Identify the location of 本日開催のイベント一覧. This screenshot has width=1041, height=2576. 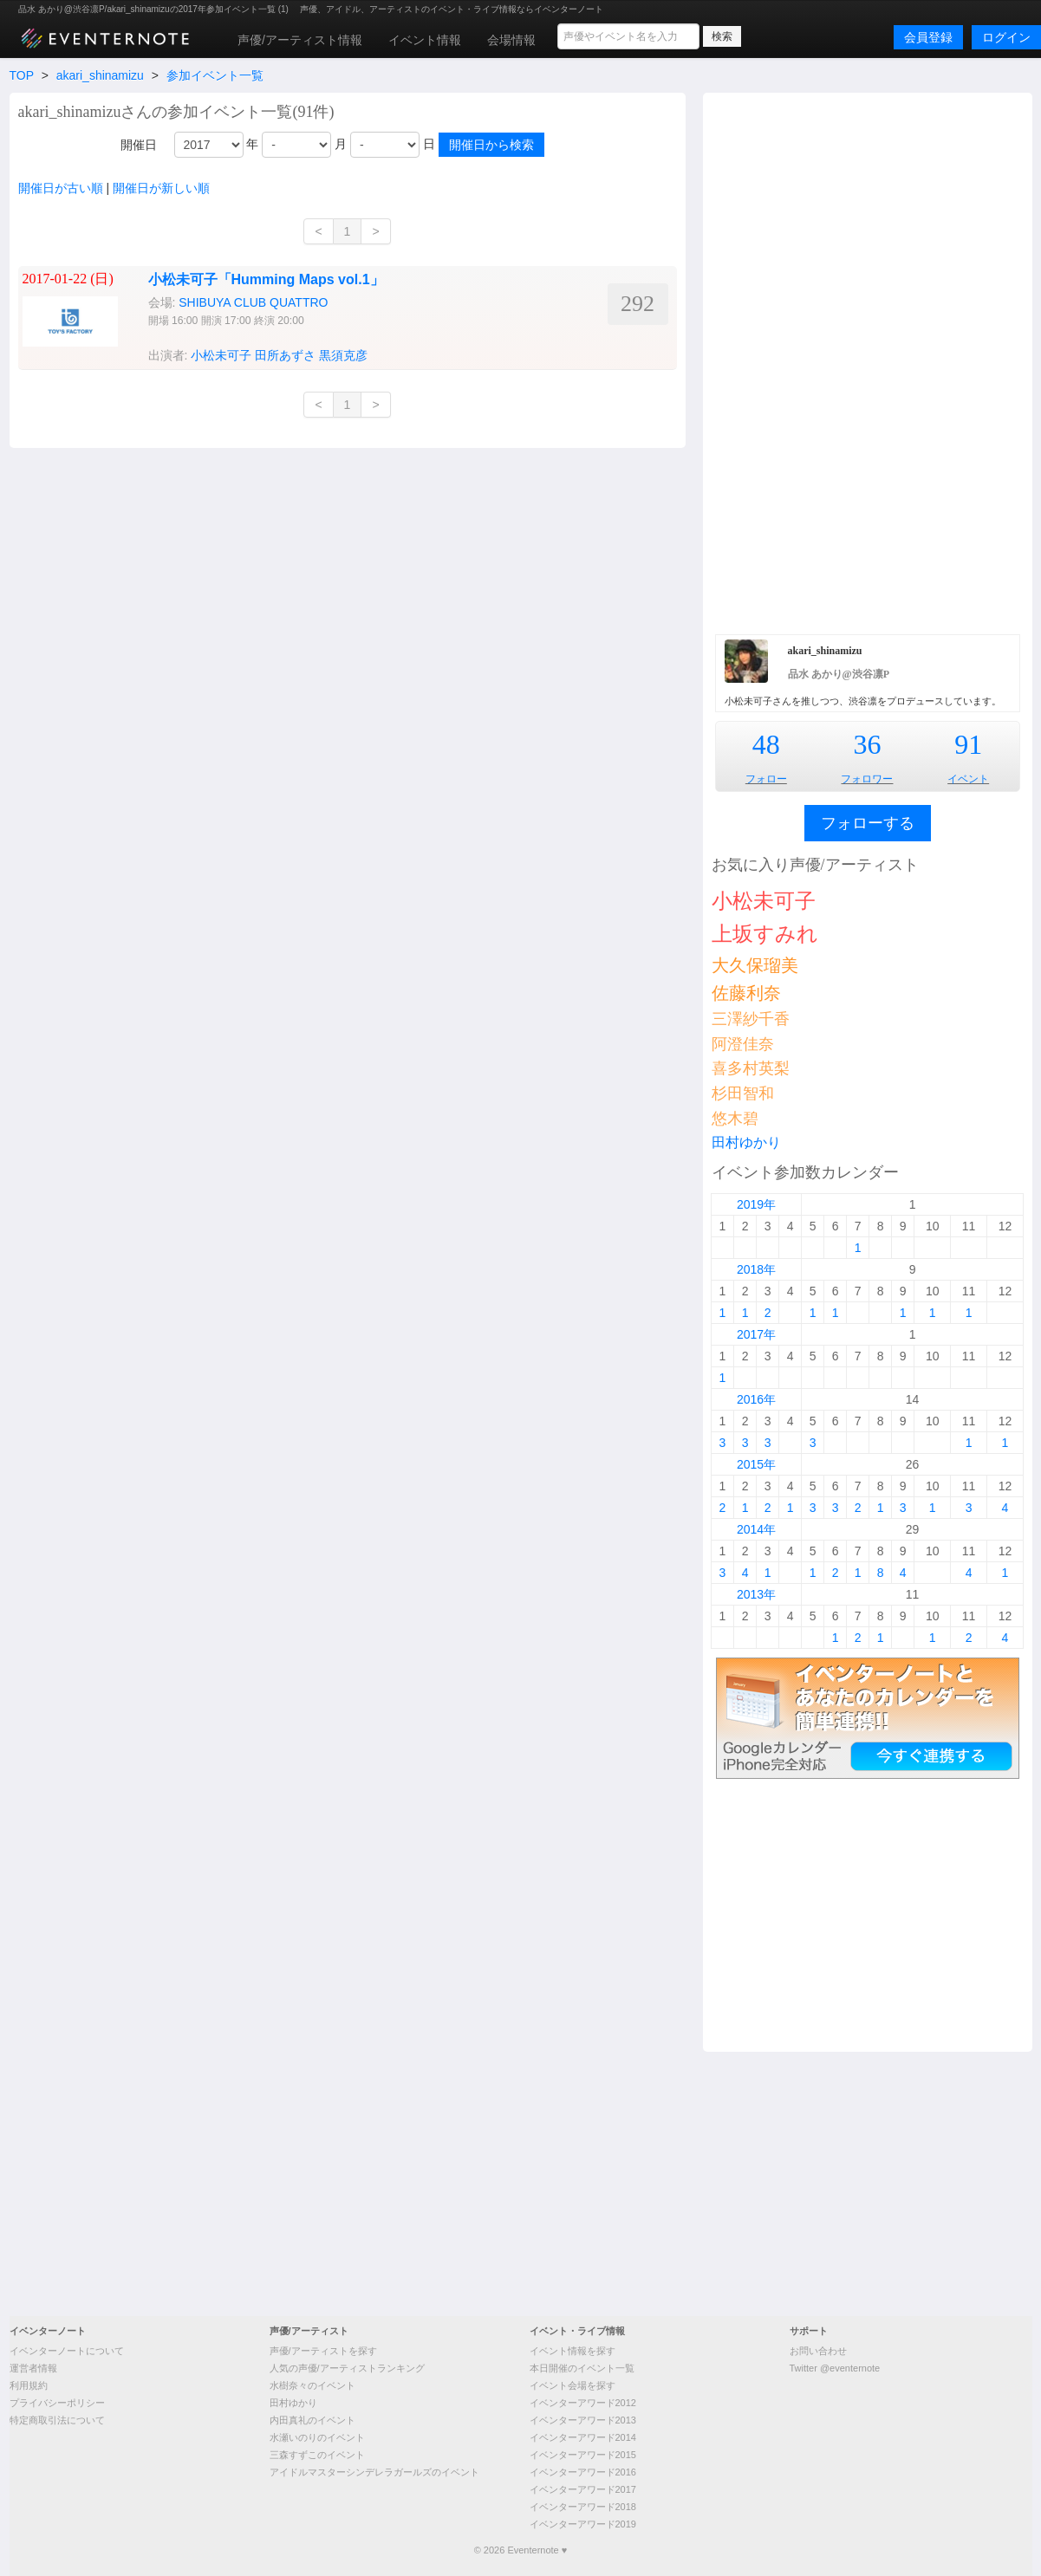
(582, 2368).